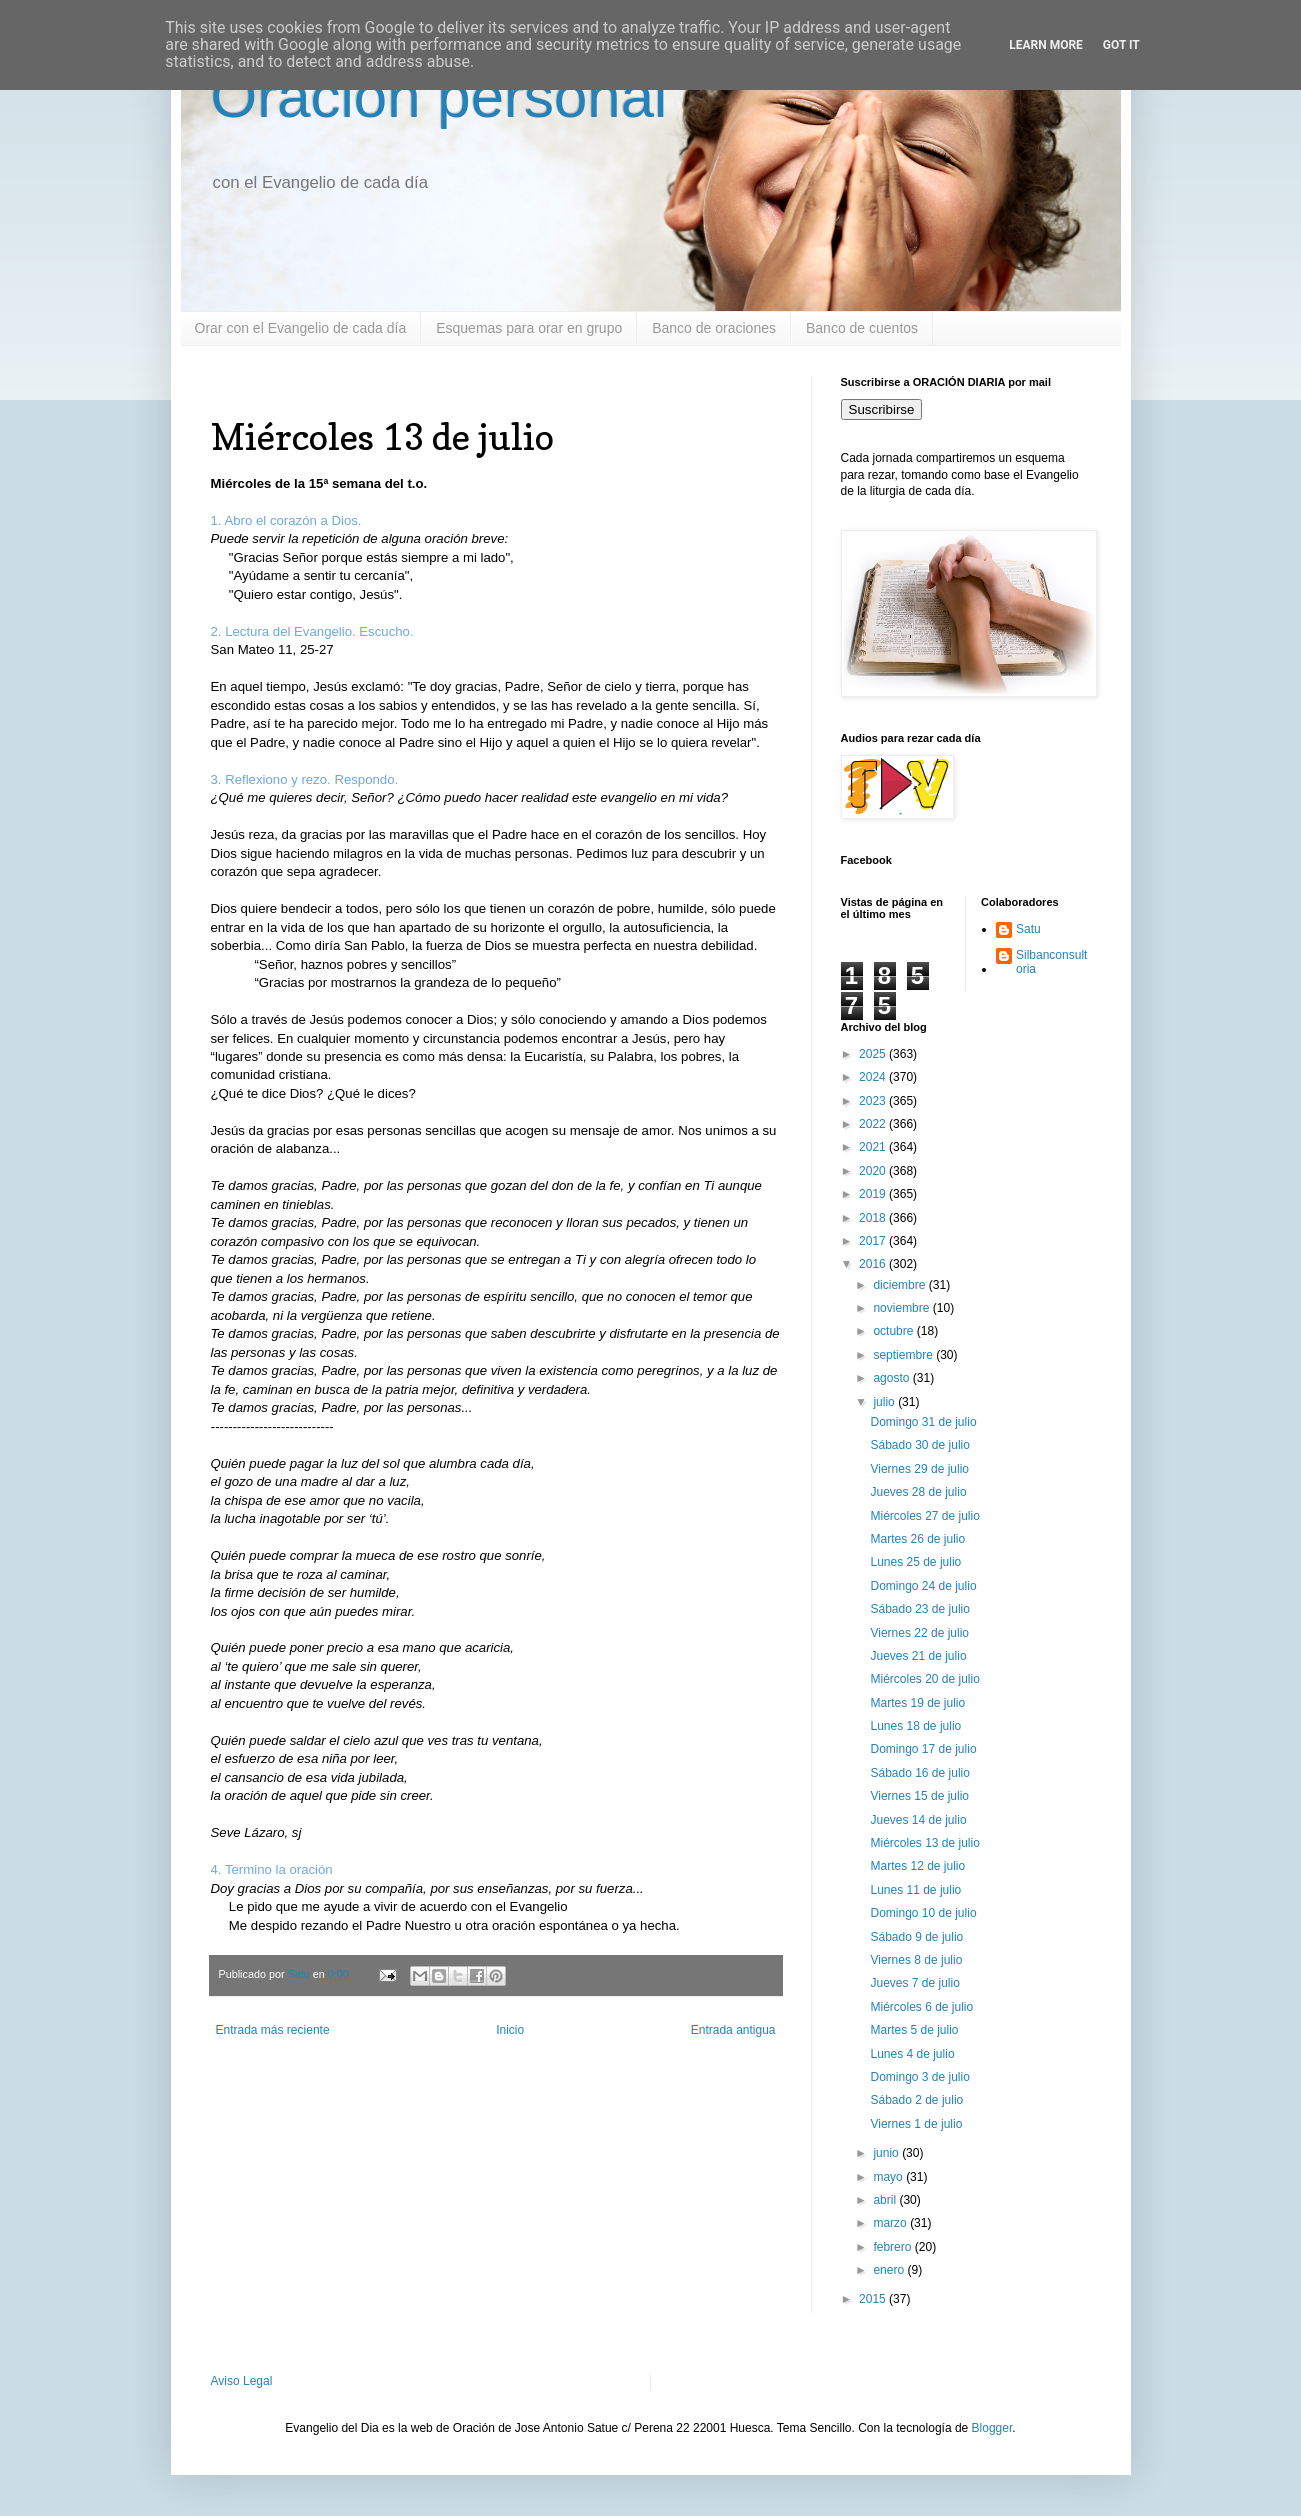 The image size is (1301, 2516). What do you see at coordinates (874, 2299) in the screenshot?
I see `2015` at bounding box center [874, 2299].